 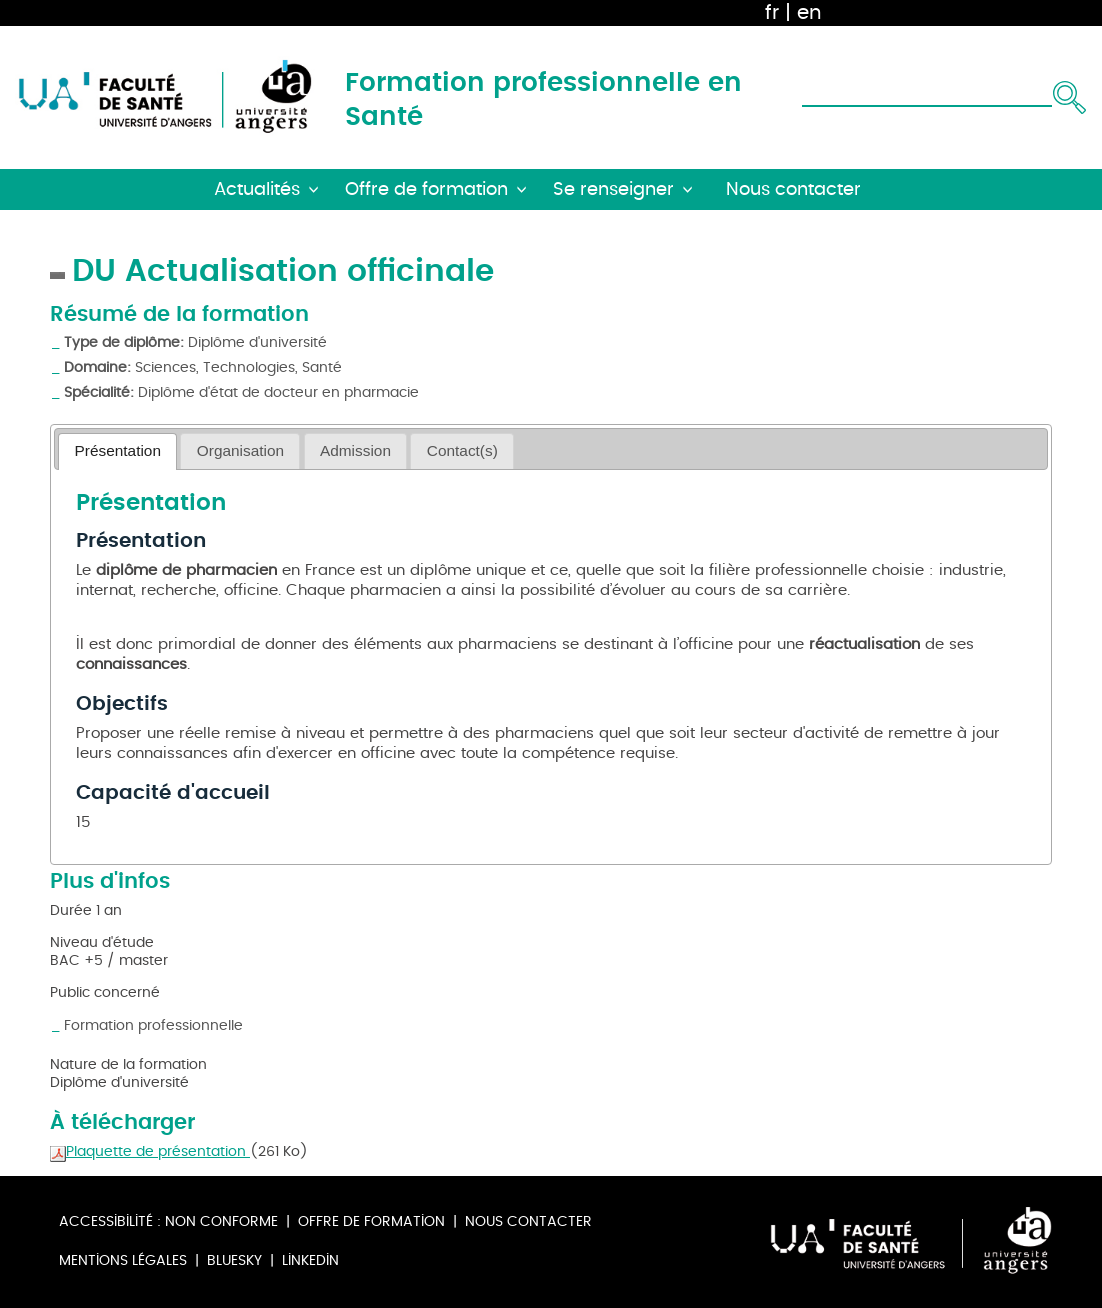 I want to click on Offre de formation [button], so click(x=426, y=189).